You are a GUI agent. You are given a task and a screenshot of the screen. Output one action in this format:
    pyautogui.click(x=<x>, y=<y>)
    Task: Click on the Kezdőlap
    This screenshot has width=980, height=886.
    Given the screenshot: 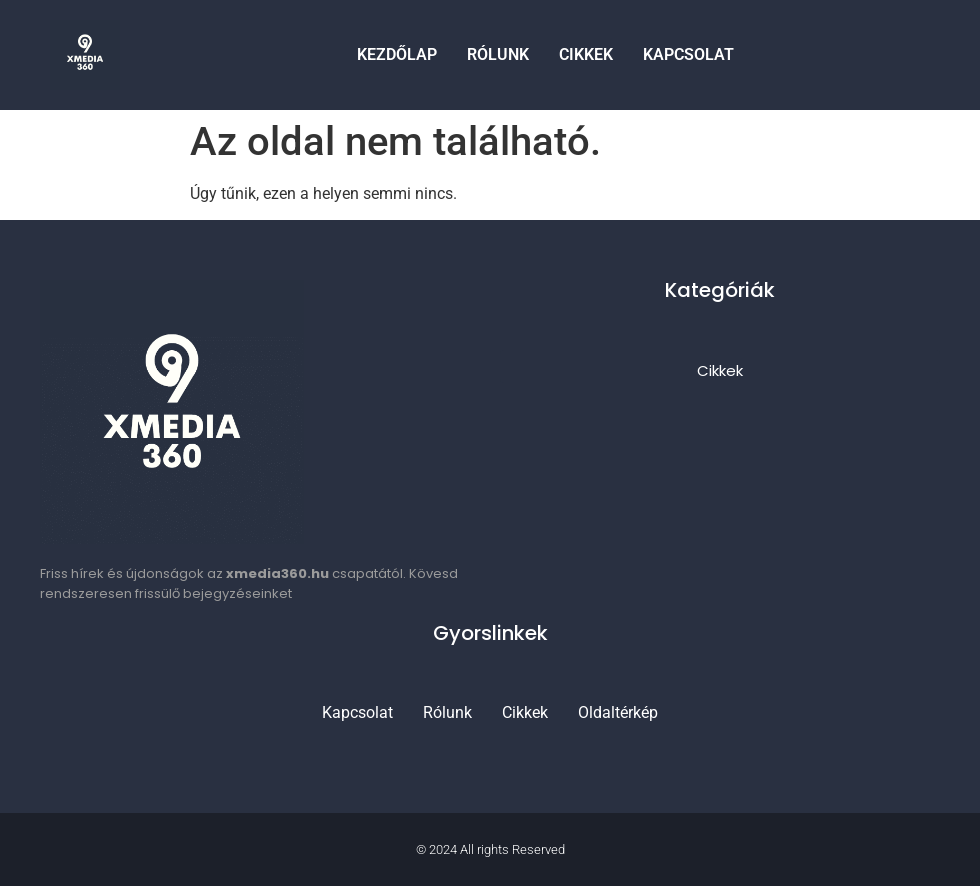 What is the action you would take?
    pyautogui.click(x=397, y=54)
    